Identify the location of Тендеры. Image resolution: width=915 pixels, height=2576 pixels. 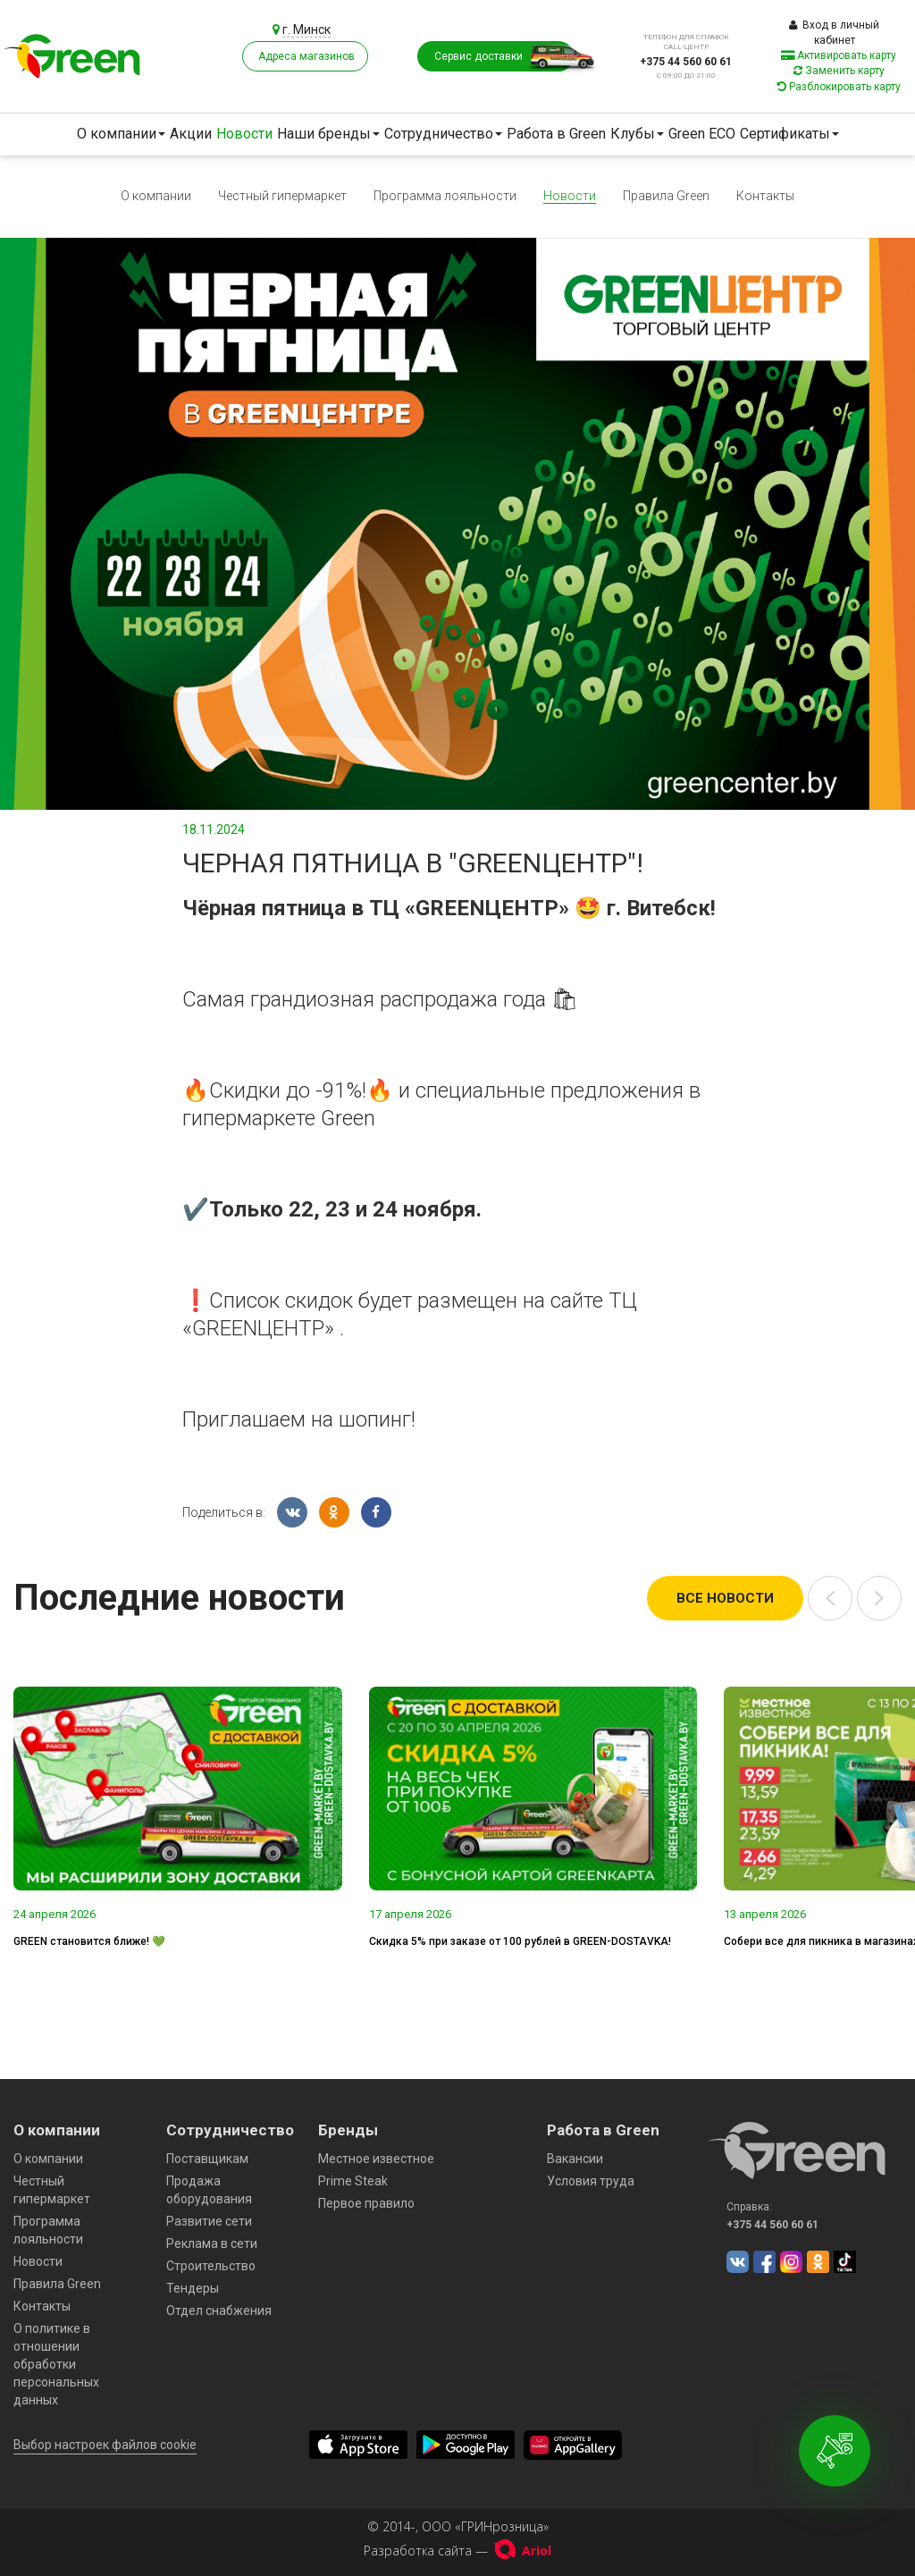
(192, 2288).